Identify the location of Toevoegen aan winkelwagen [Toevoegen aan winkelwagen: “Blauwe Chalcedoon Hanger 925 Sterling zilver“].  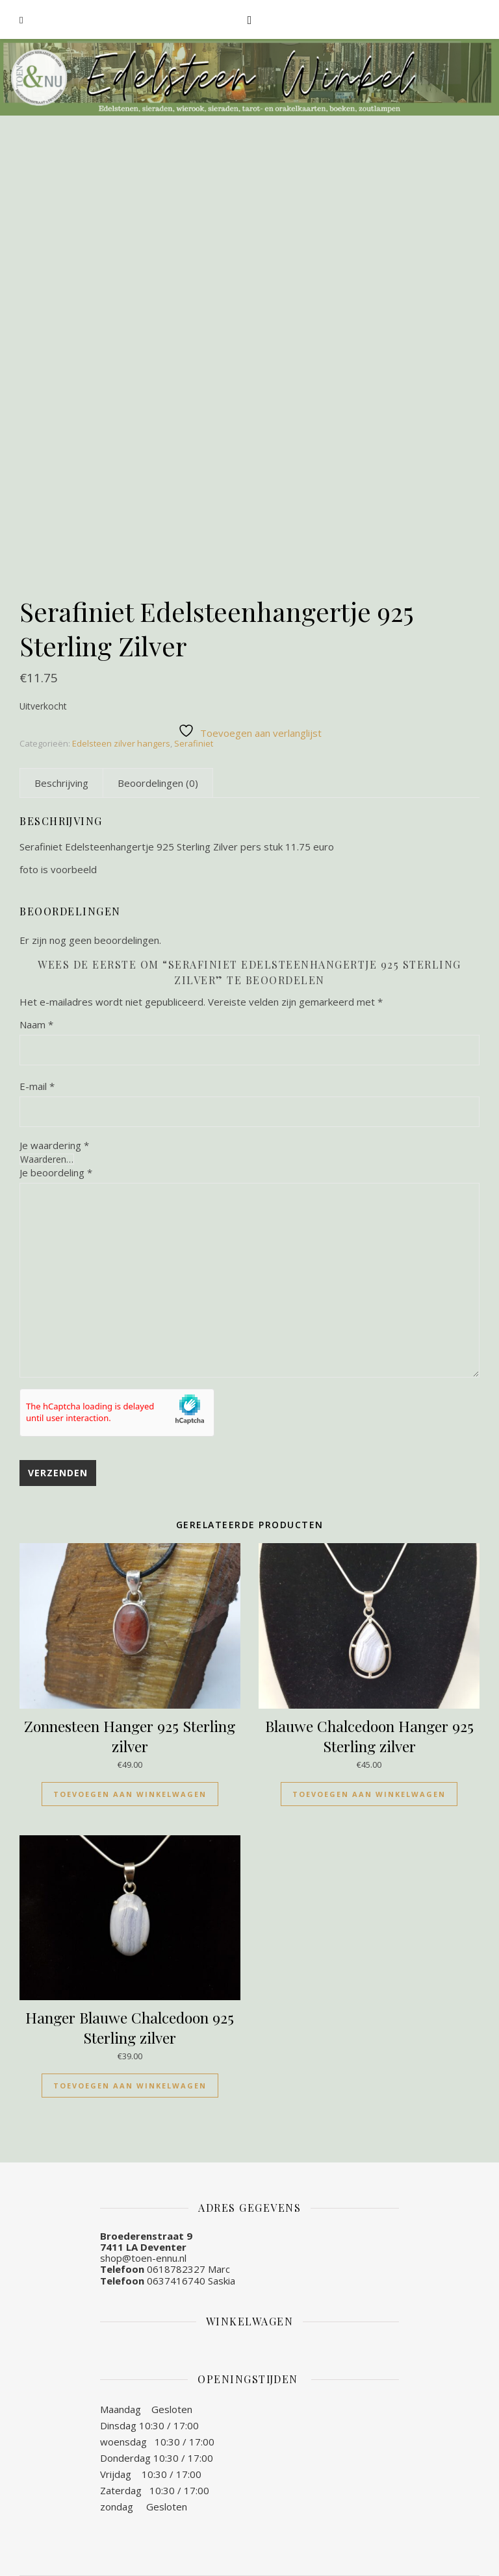
(369, 1794).